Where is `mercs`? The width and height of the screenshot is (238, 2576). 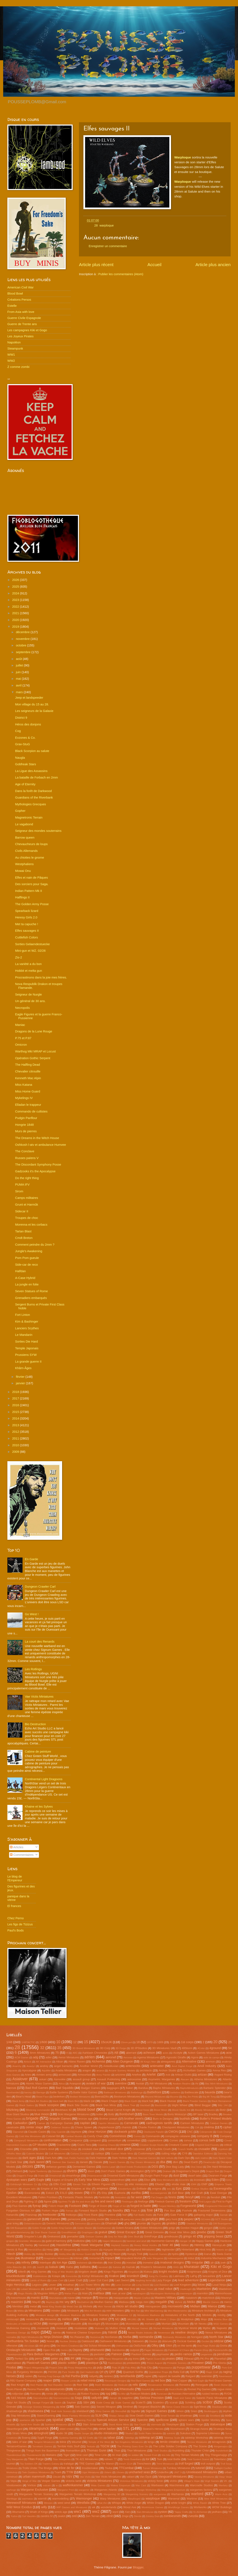 mercs is located at coordinates (228, 2302).